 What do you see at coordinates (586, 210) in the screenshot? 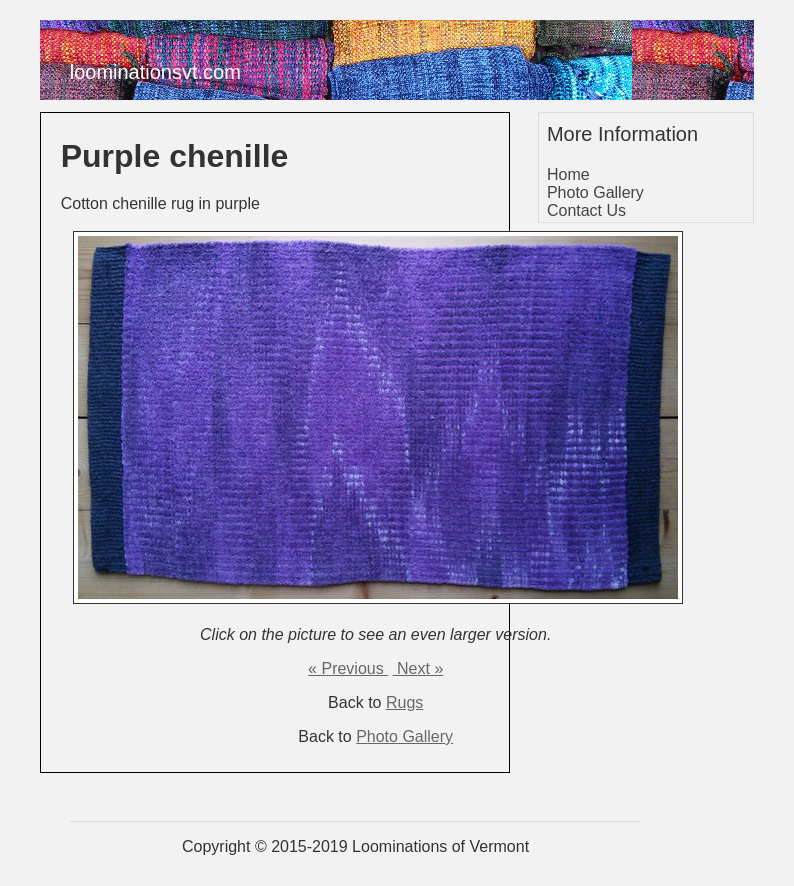
I see `Contact Us` at bounding box center [586, 210].